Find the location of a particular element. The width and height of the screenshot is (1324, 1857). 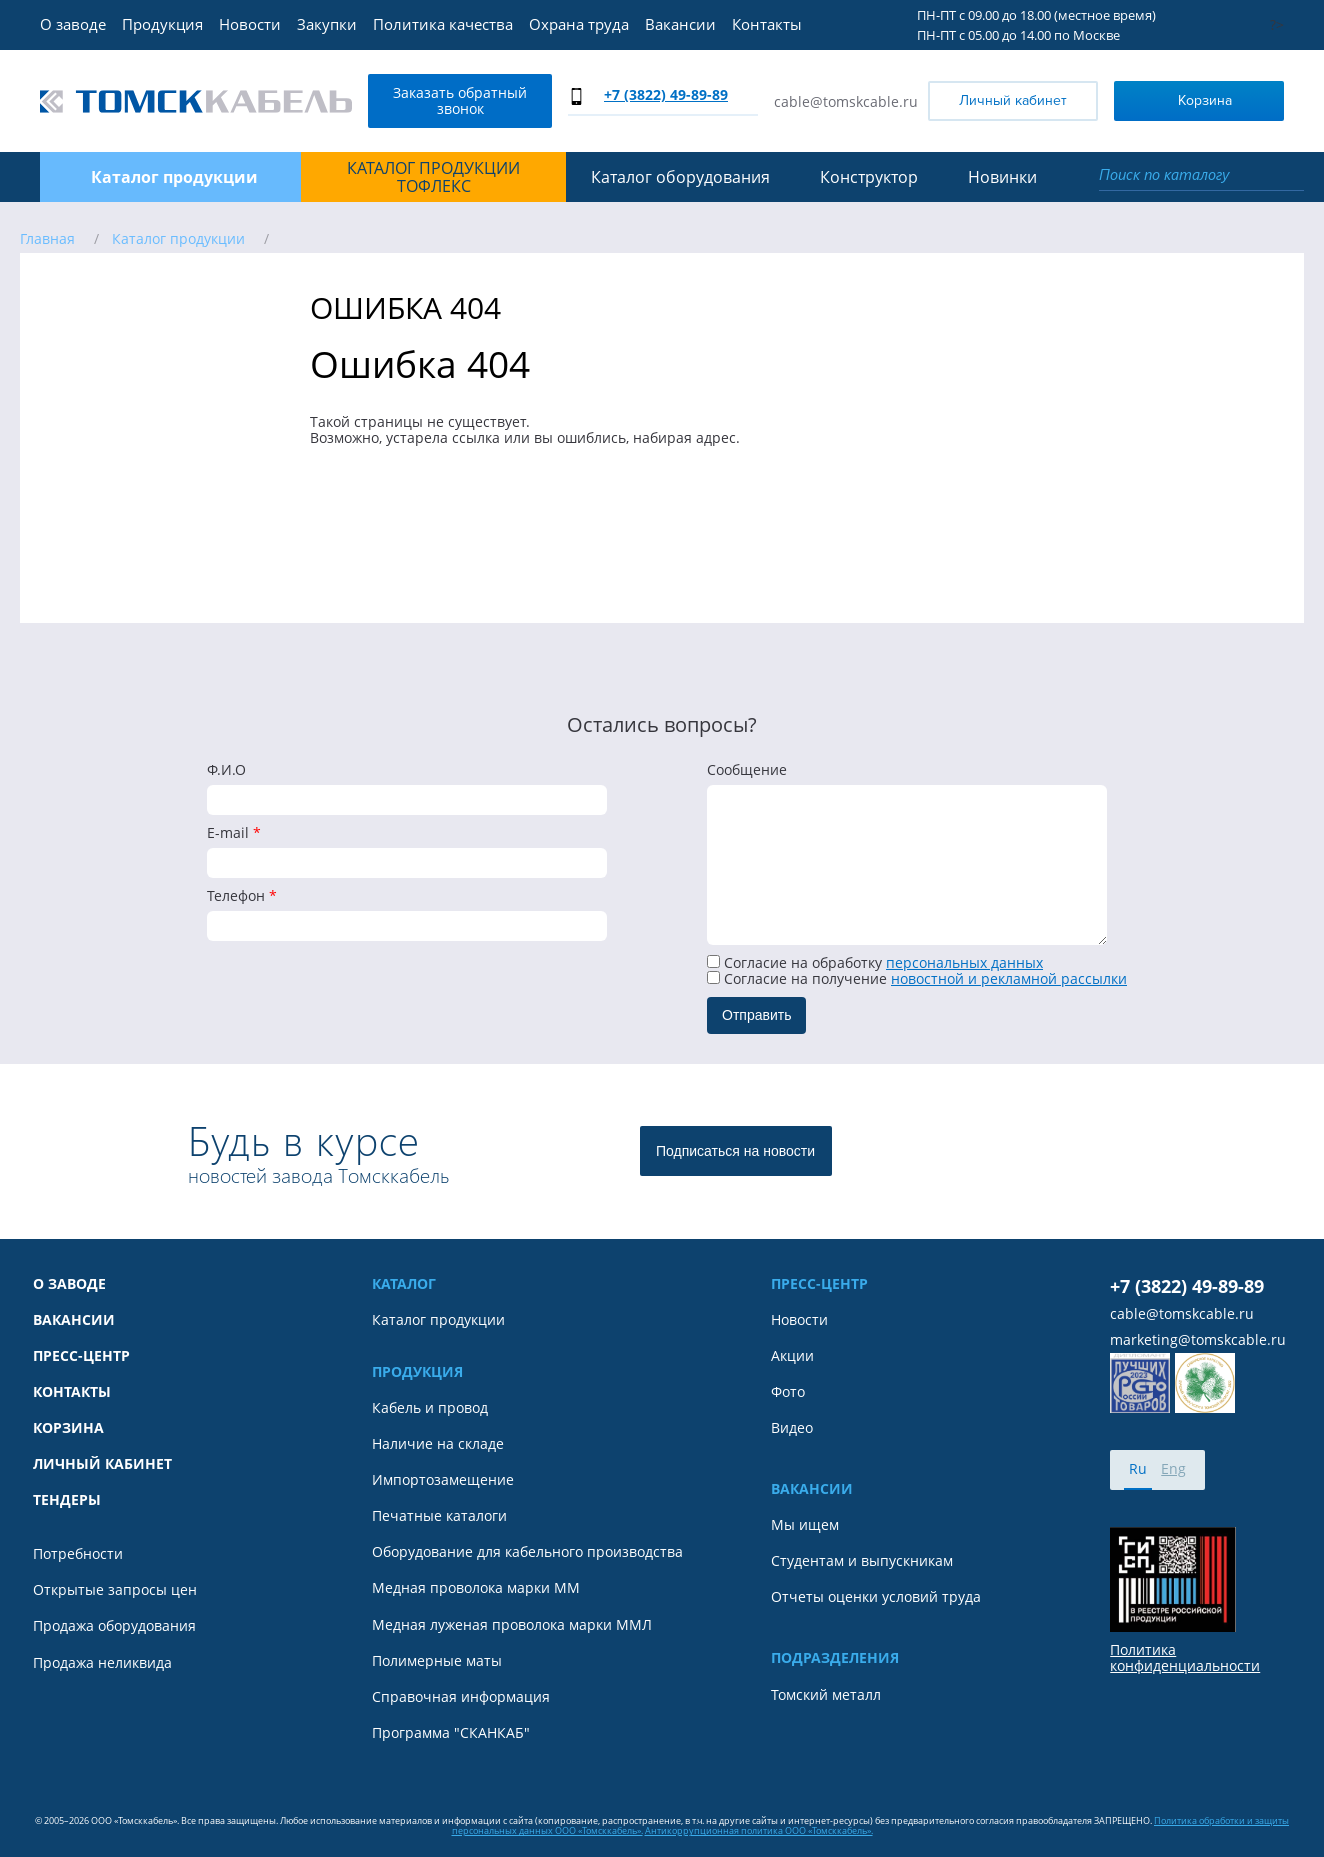

Продажа неликвида is located at coordinates (102, 1663).